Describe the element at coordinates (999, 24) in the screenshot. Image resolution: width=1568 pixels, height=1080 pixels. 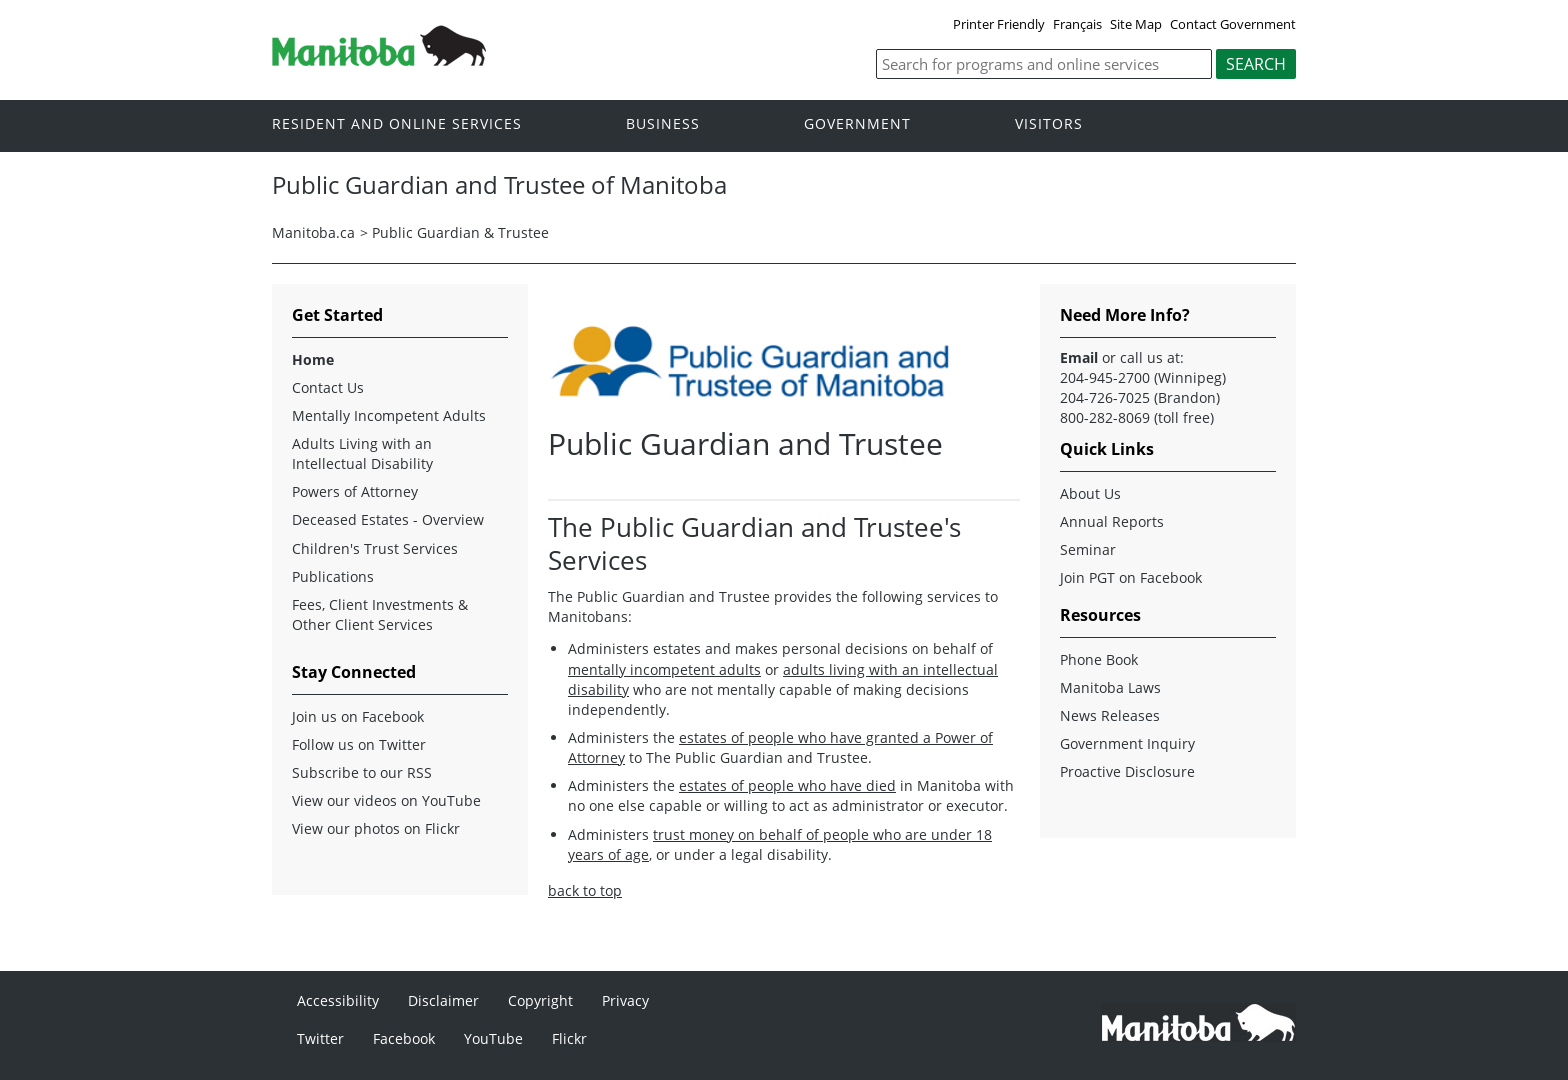
I see `Printer Friendly` at that location.